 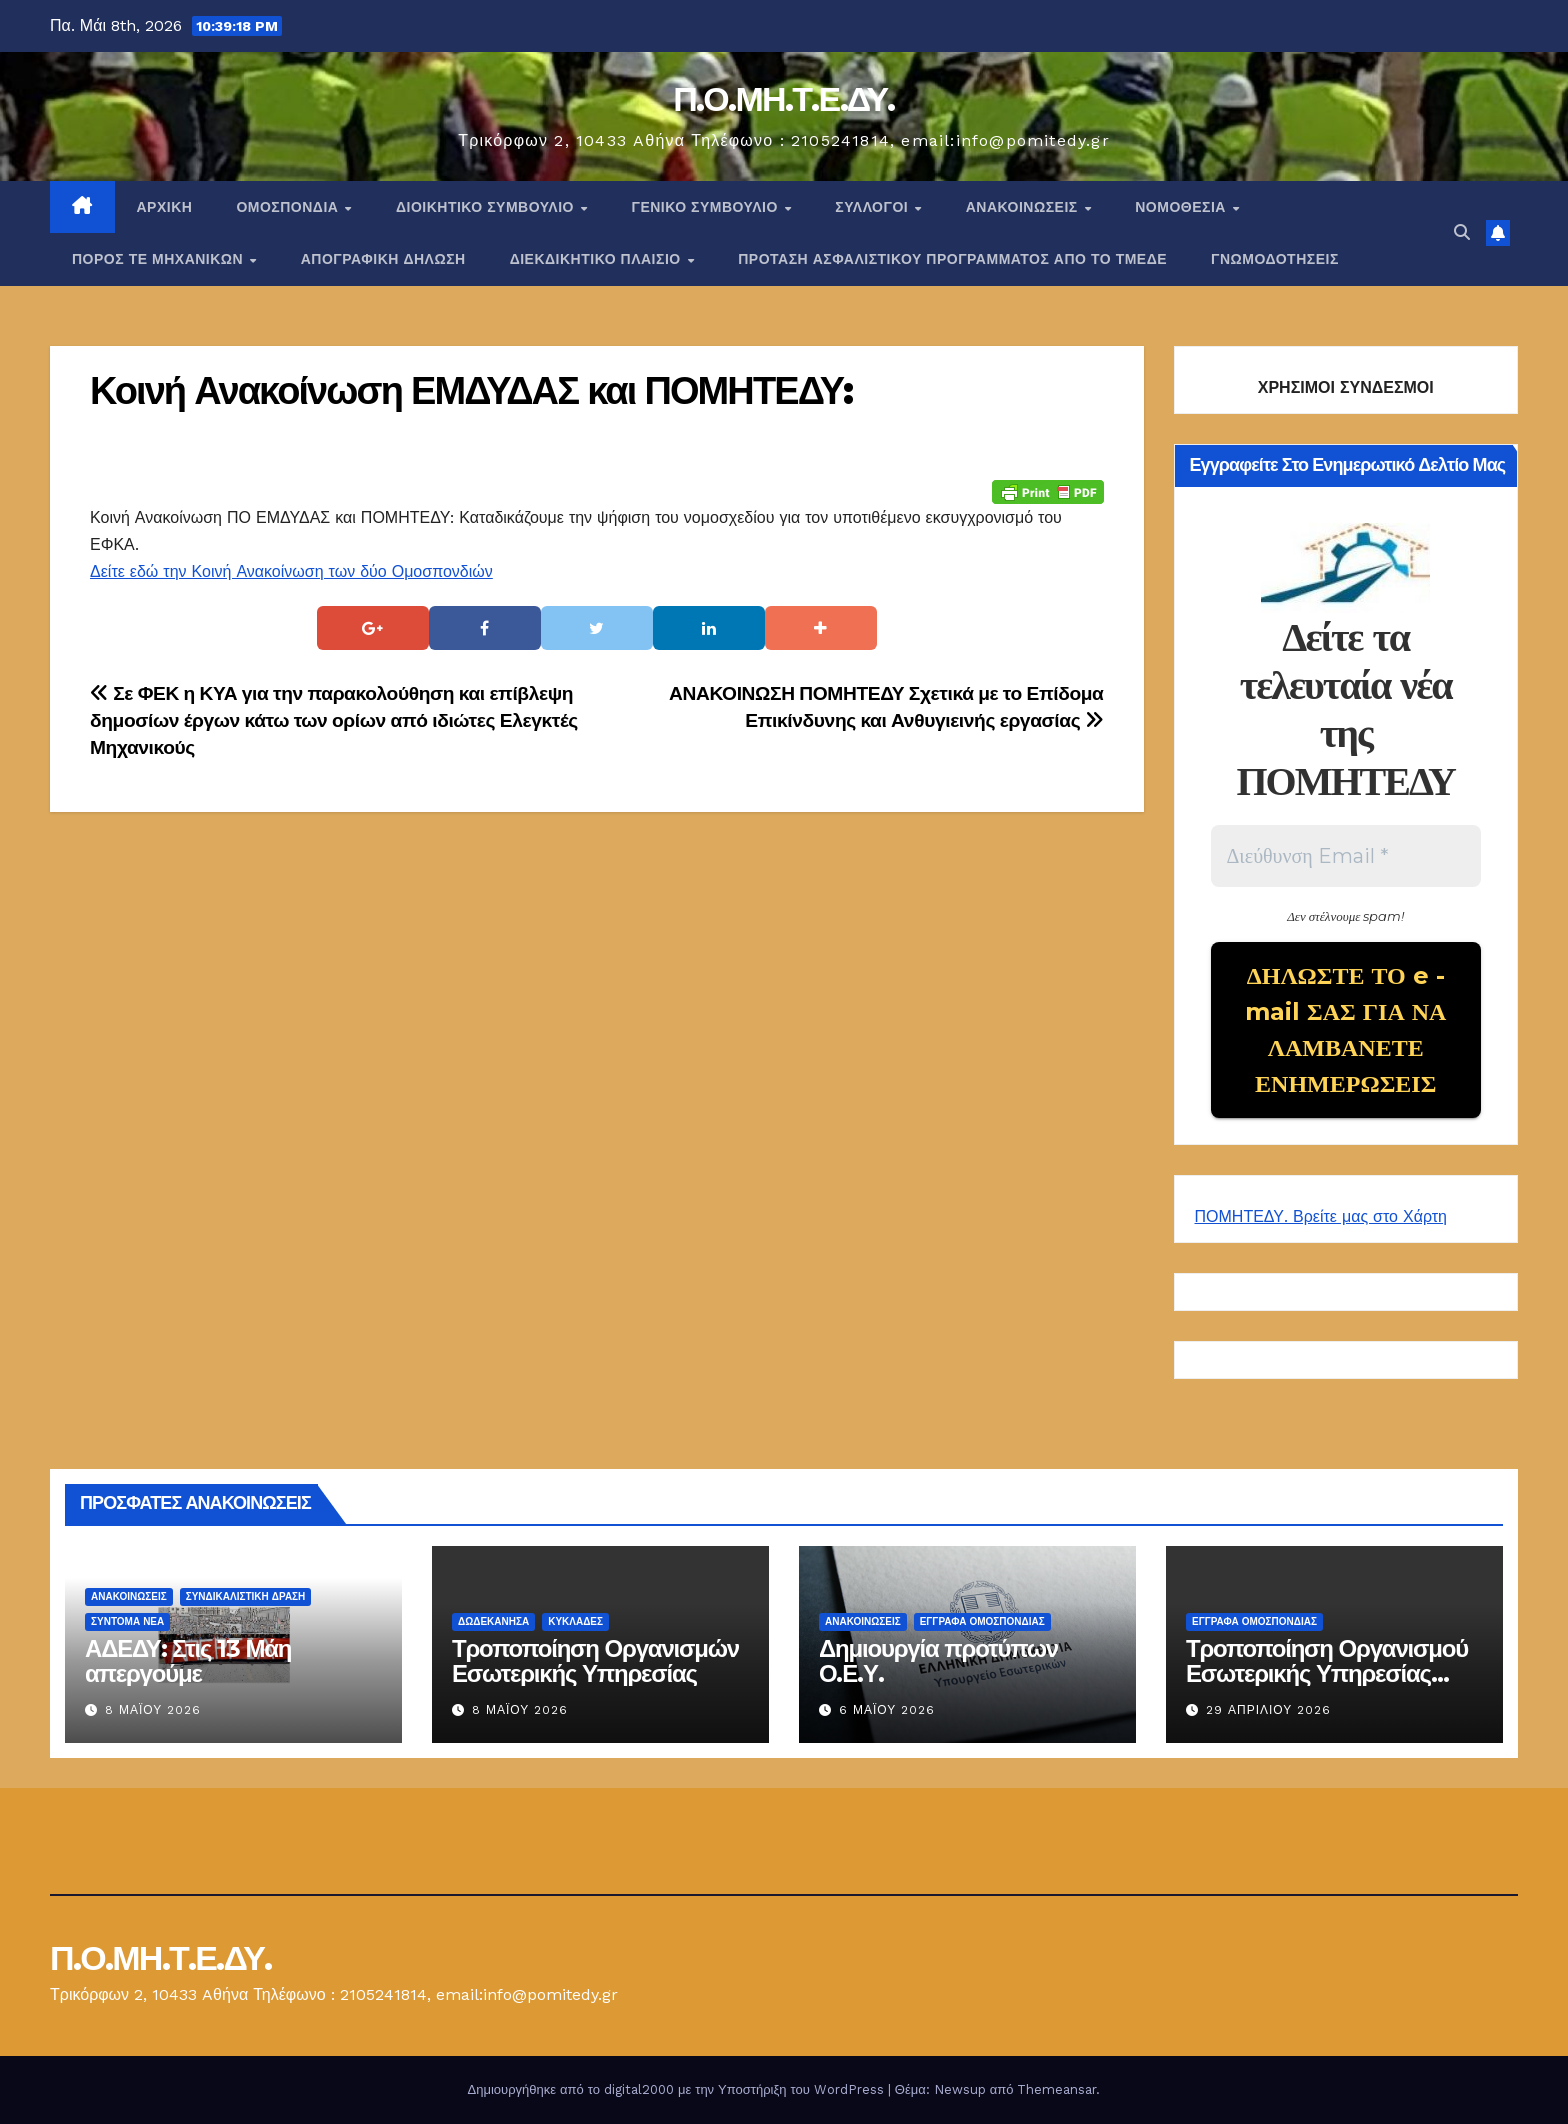 I want to click on Νομοθεσία, so click(x=1182, y=207).